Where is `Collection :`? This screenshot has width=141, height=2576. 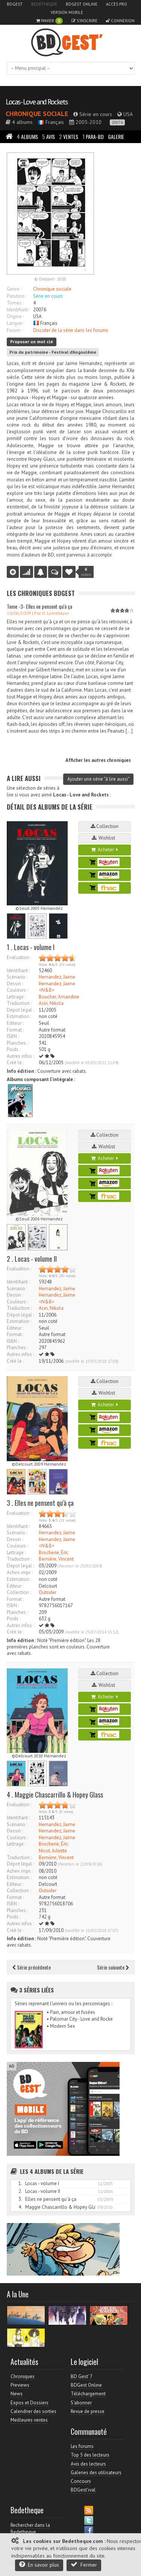
Collection : is located at coordinates (19, 1592).